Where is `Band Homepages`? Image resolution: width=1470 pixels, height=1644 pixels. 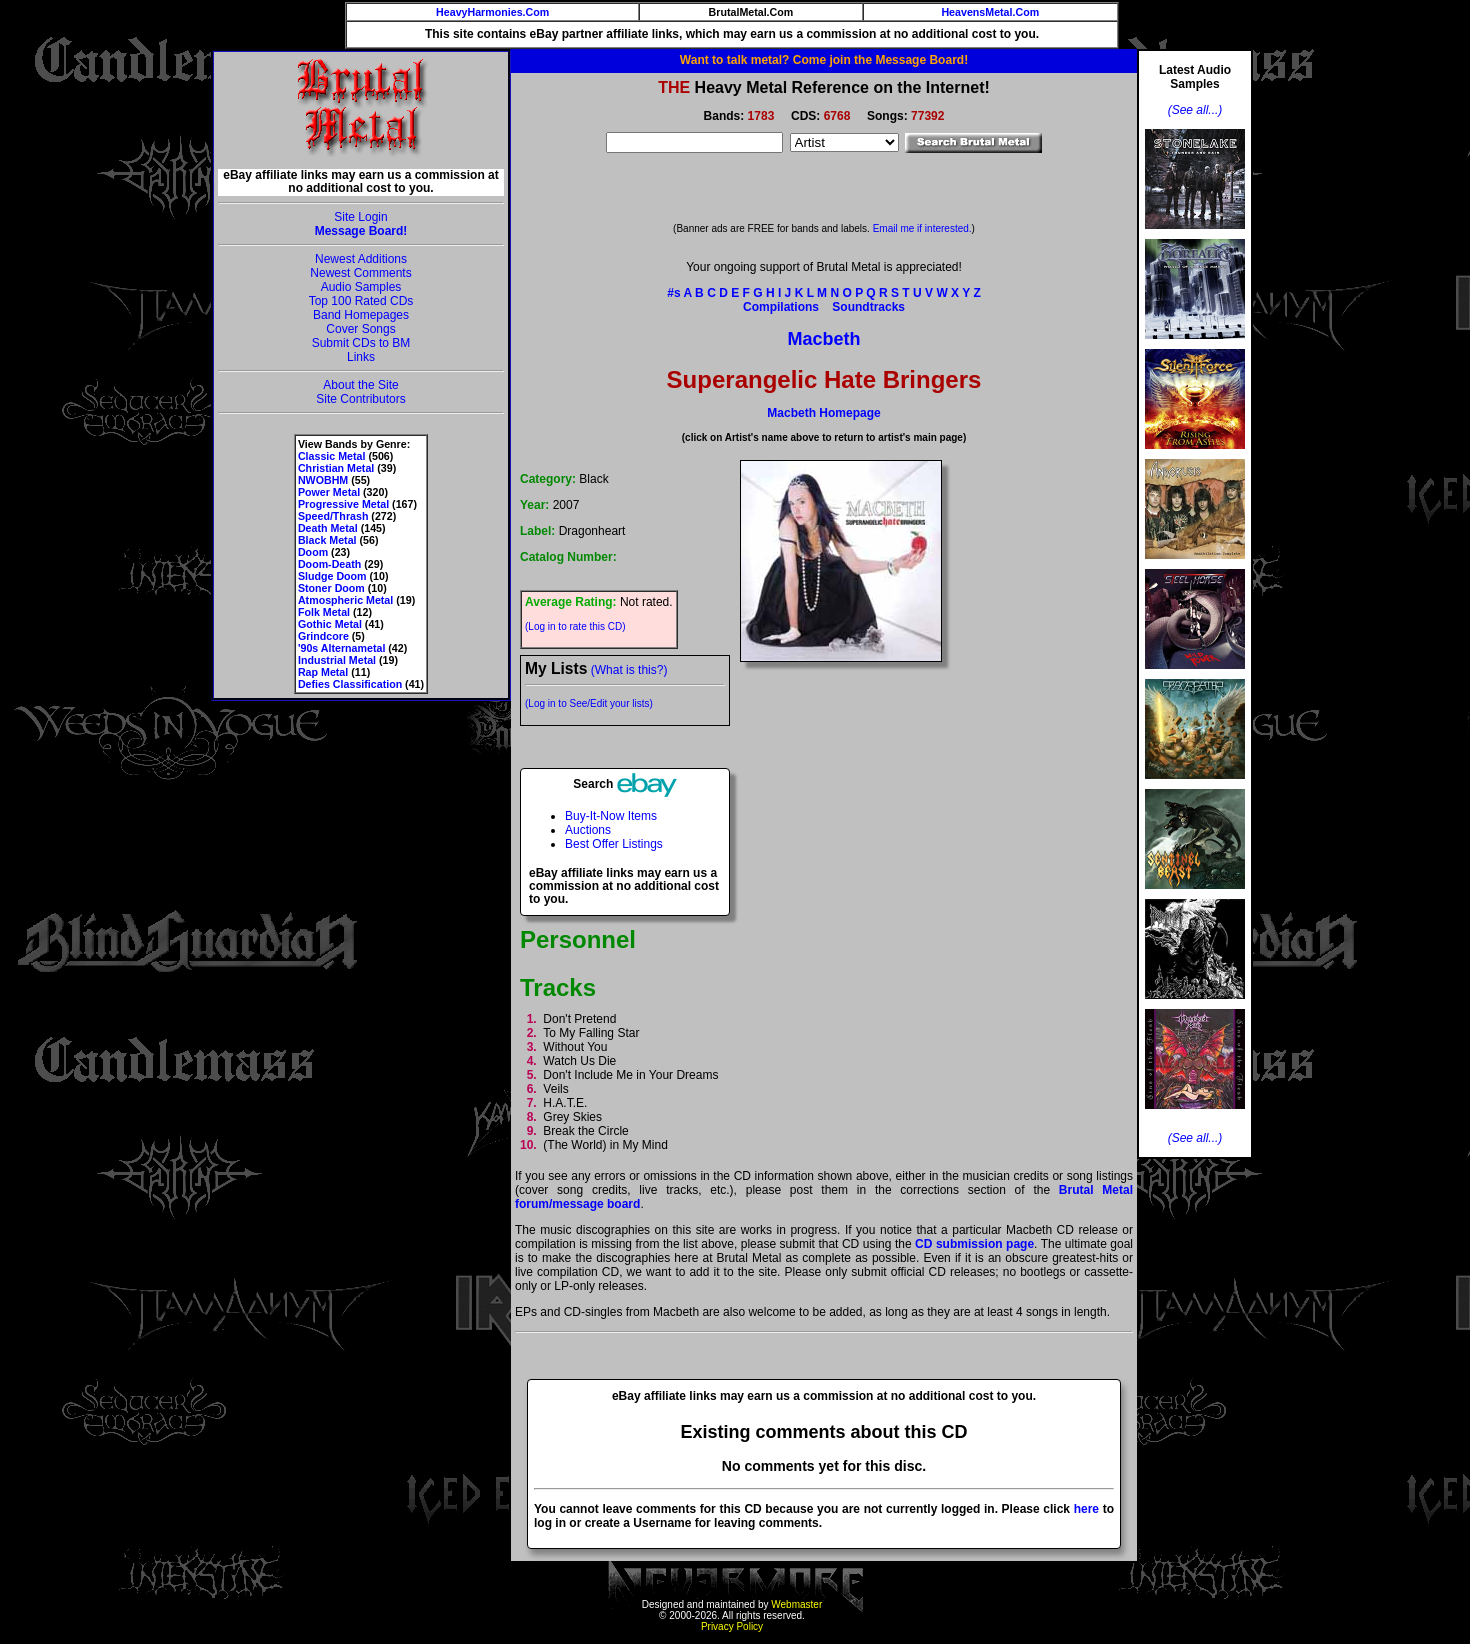
Band Homepages is located at coordinates (361, 315).